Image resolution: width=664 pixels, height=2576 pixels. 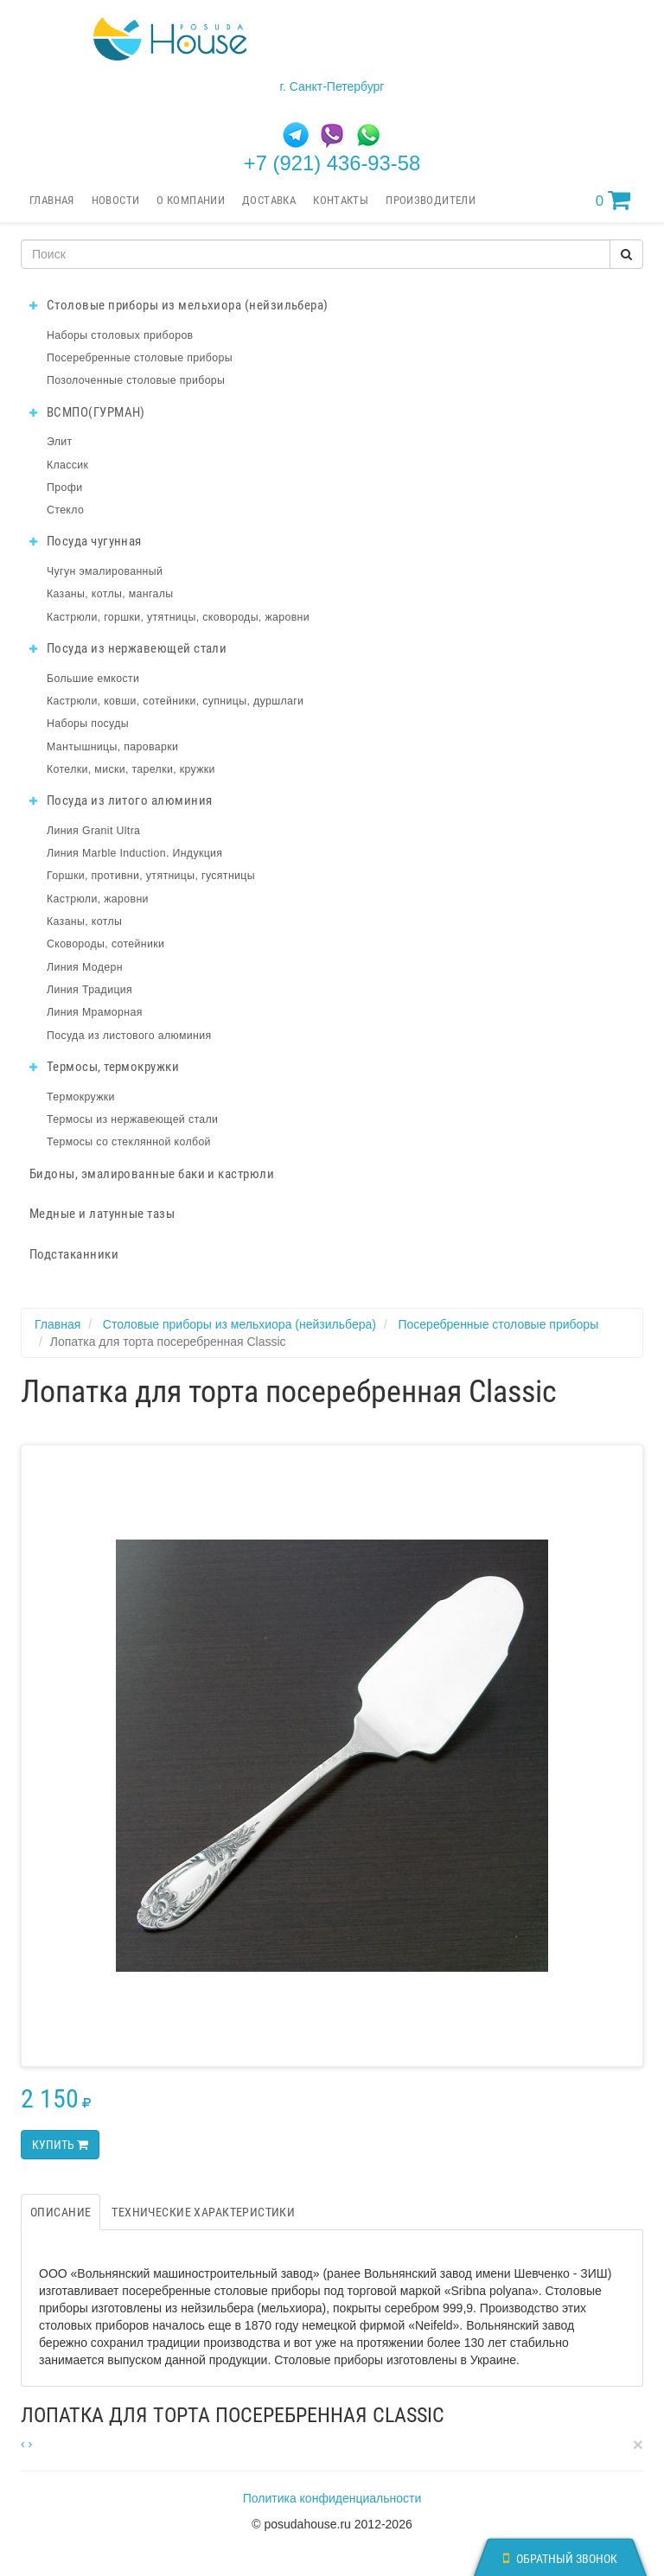 I want to click on Термосы из нержавеющей стали, so click(x=132, y=1119).